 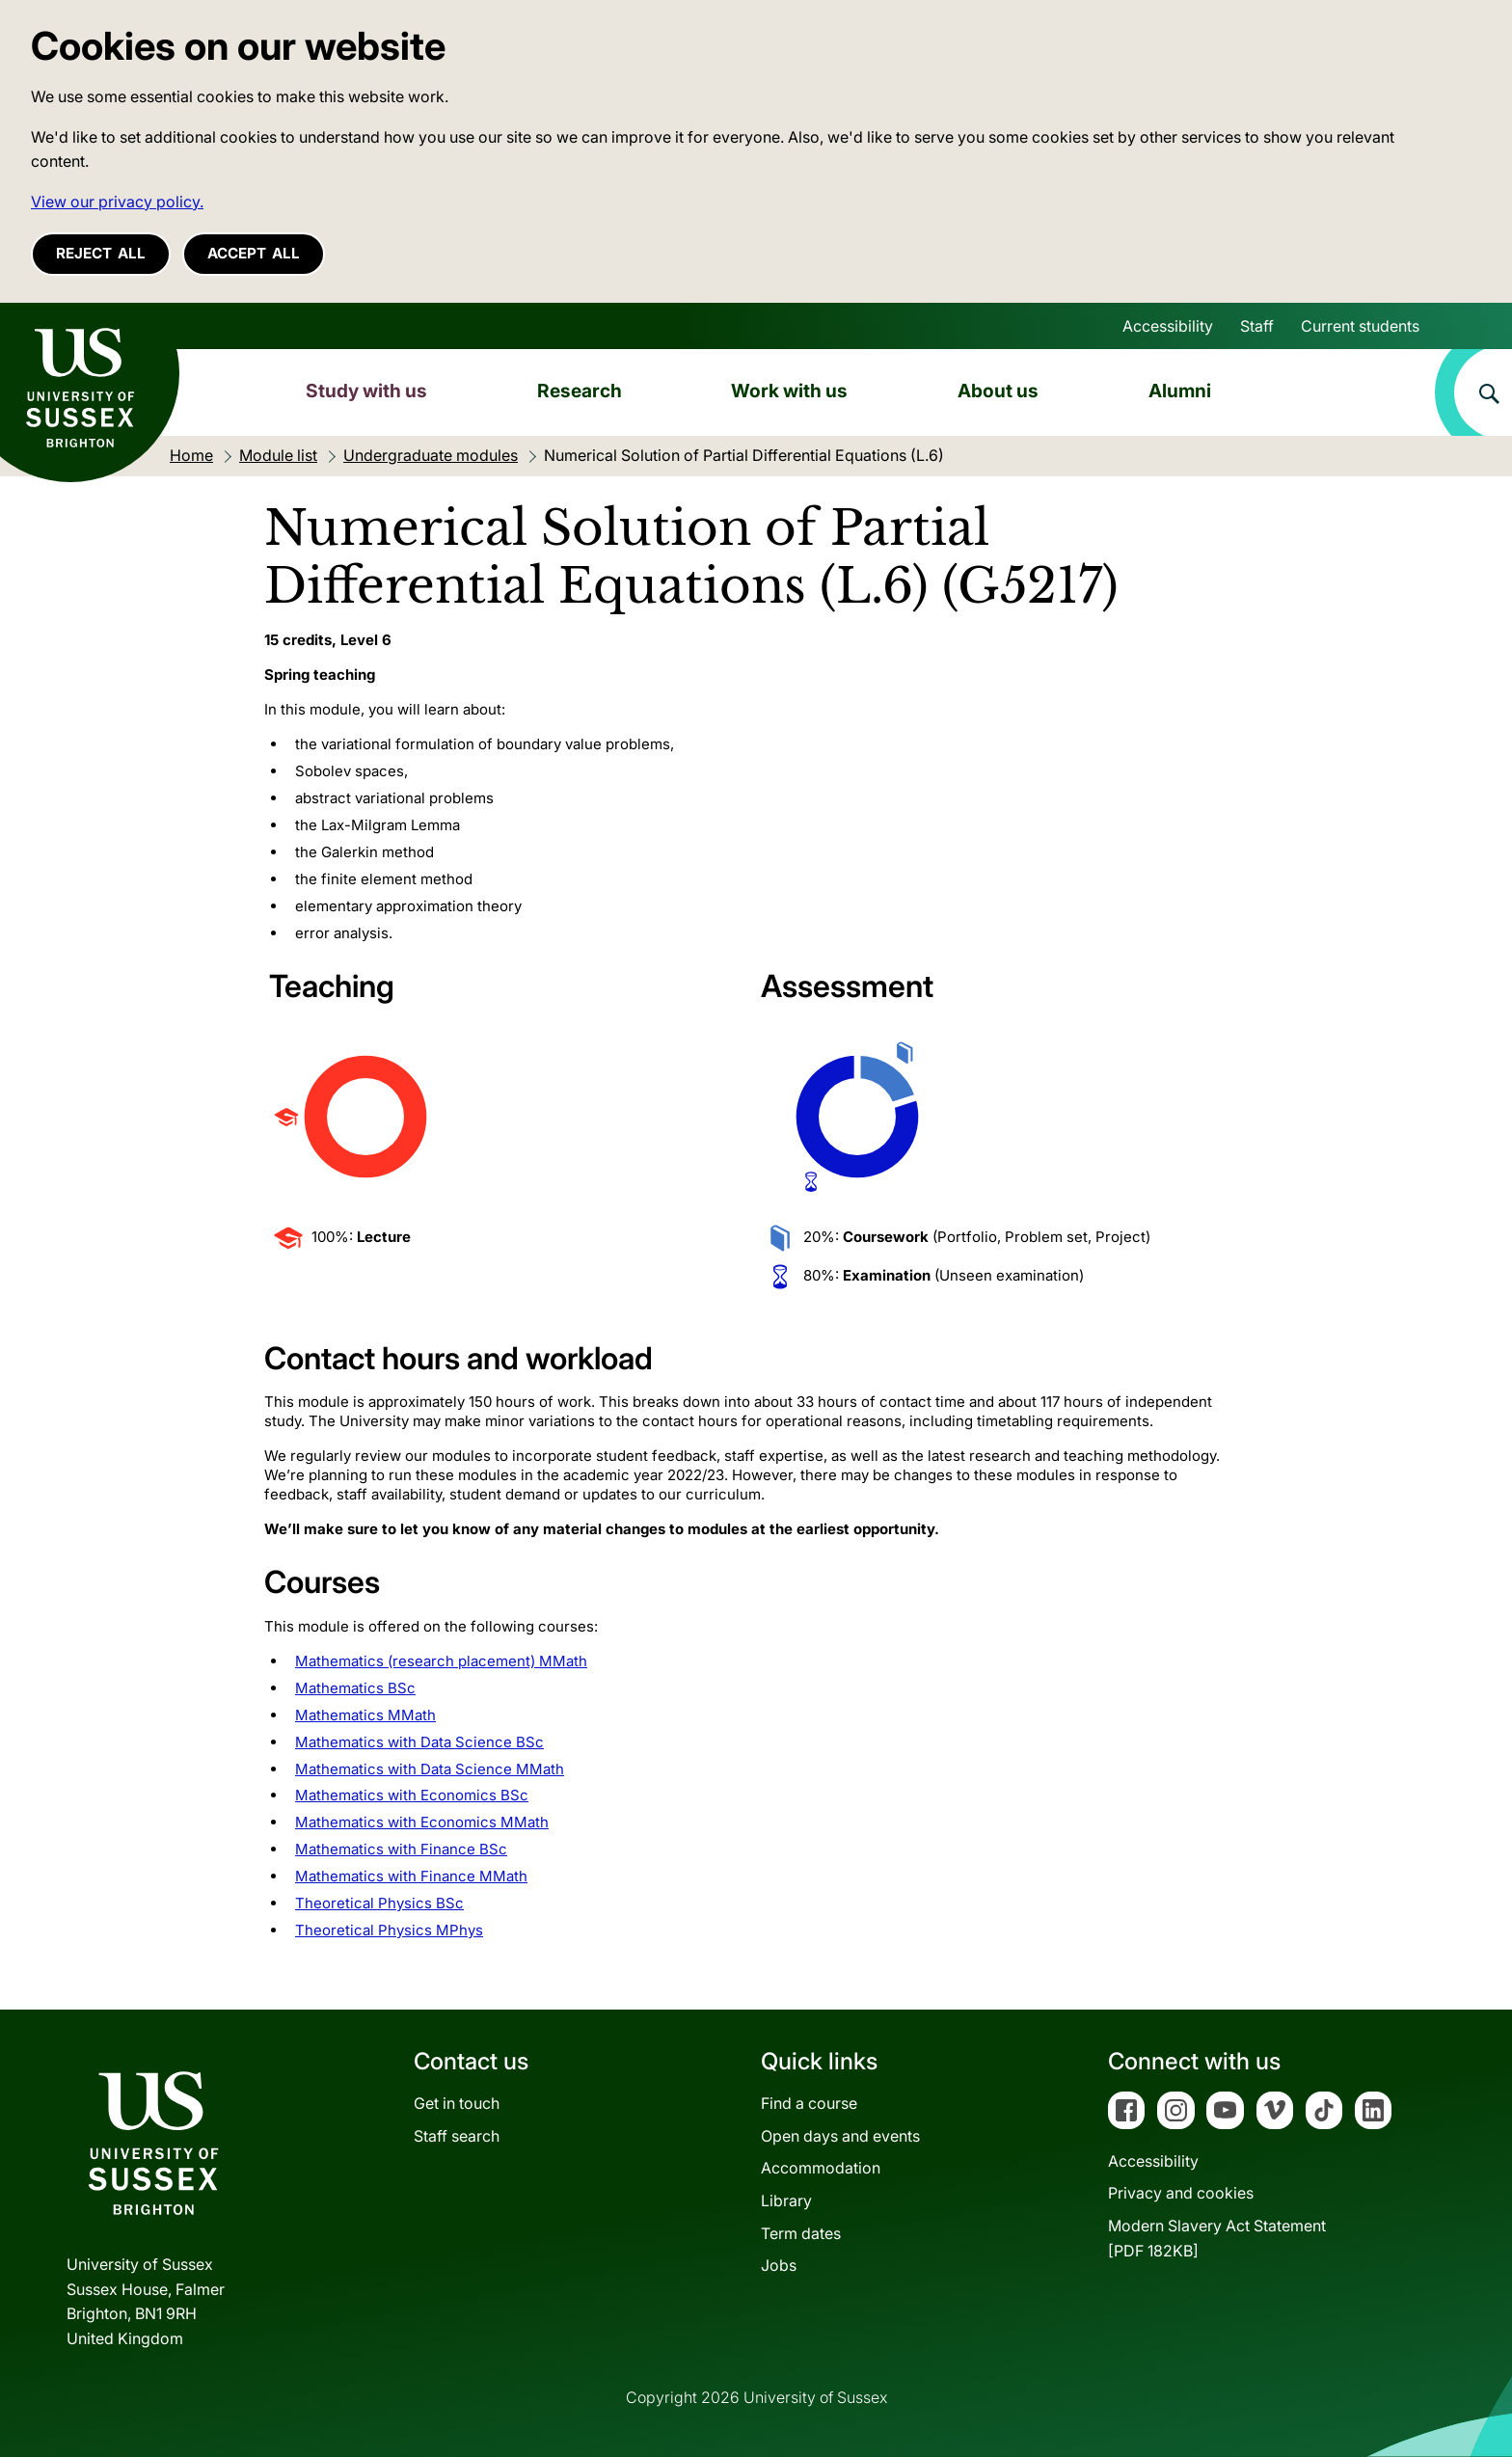 I want to click on Get in touch, so click(x=457, y=2103).